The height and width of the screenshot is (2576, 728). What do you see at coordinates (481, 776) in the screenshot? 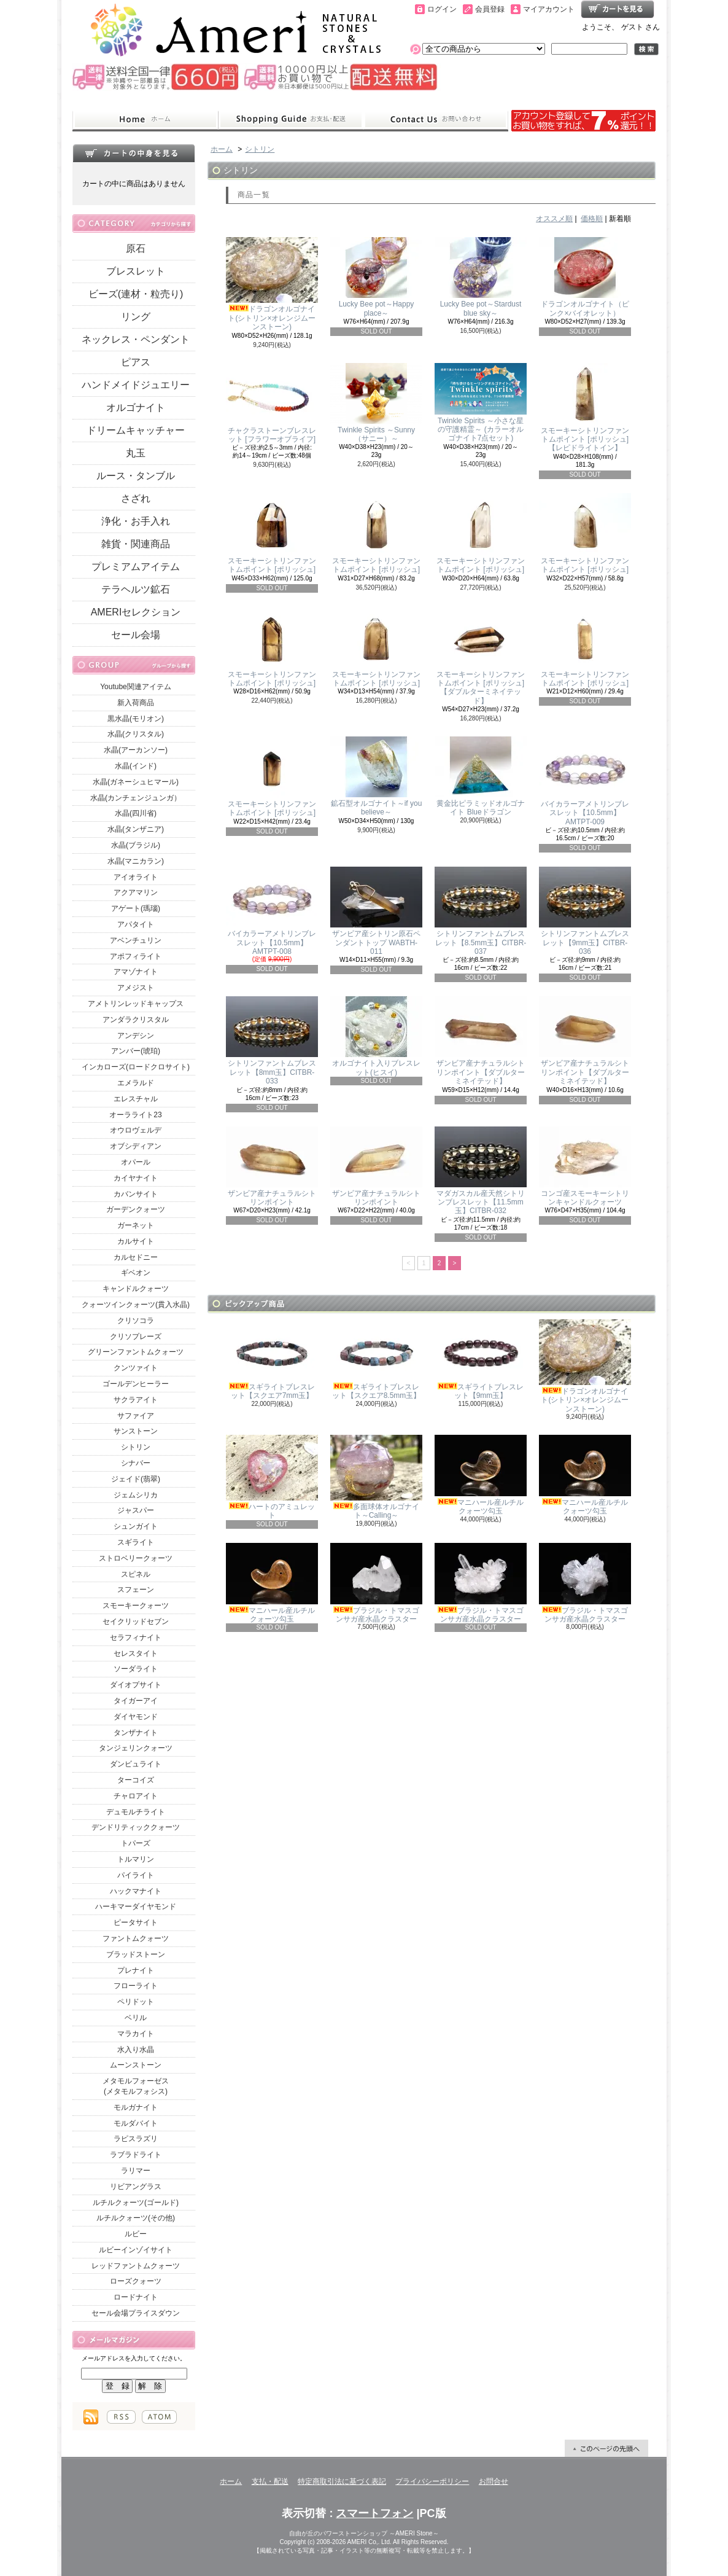
I see `黄金比ピラミッドオルゴナイト Blueドラゴン` at bounding box center [481, 776].